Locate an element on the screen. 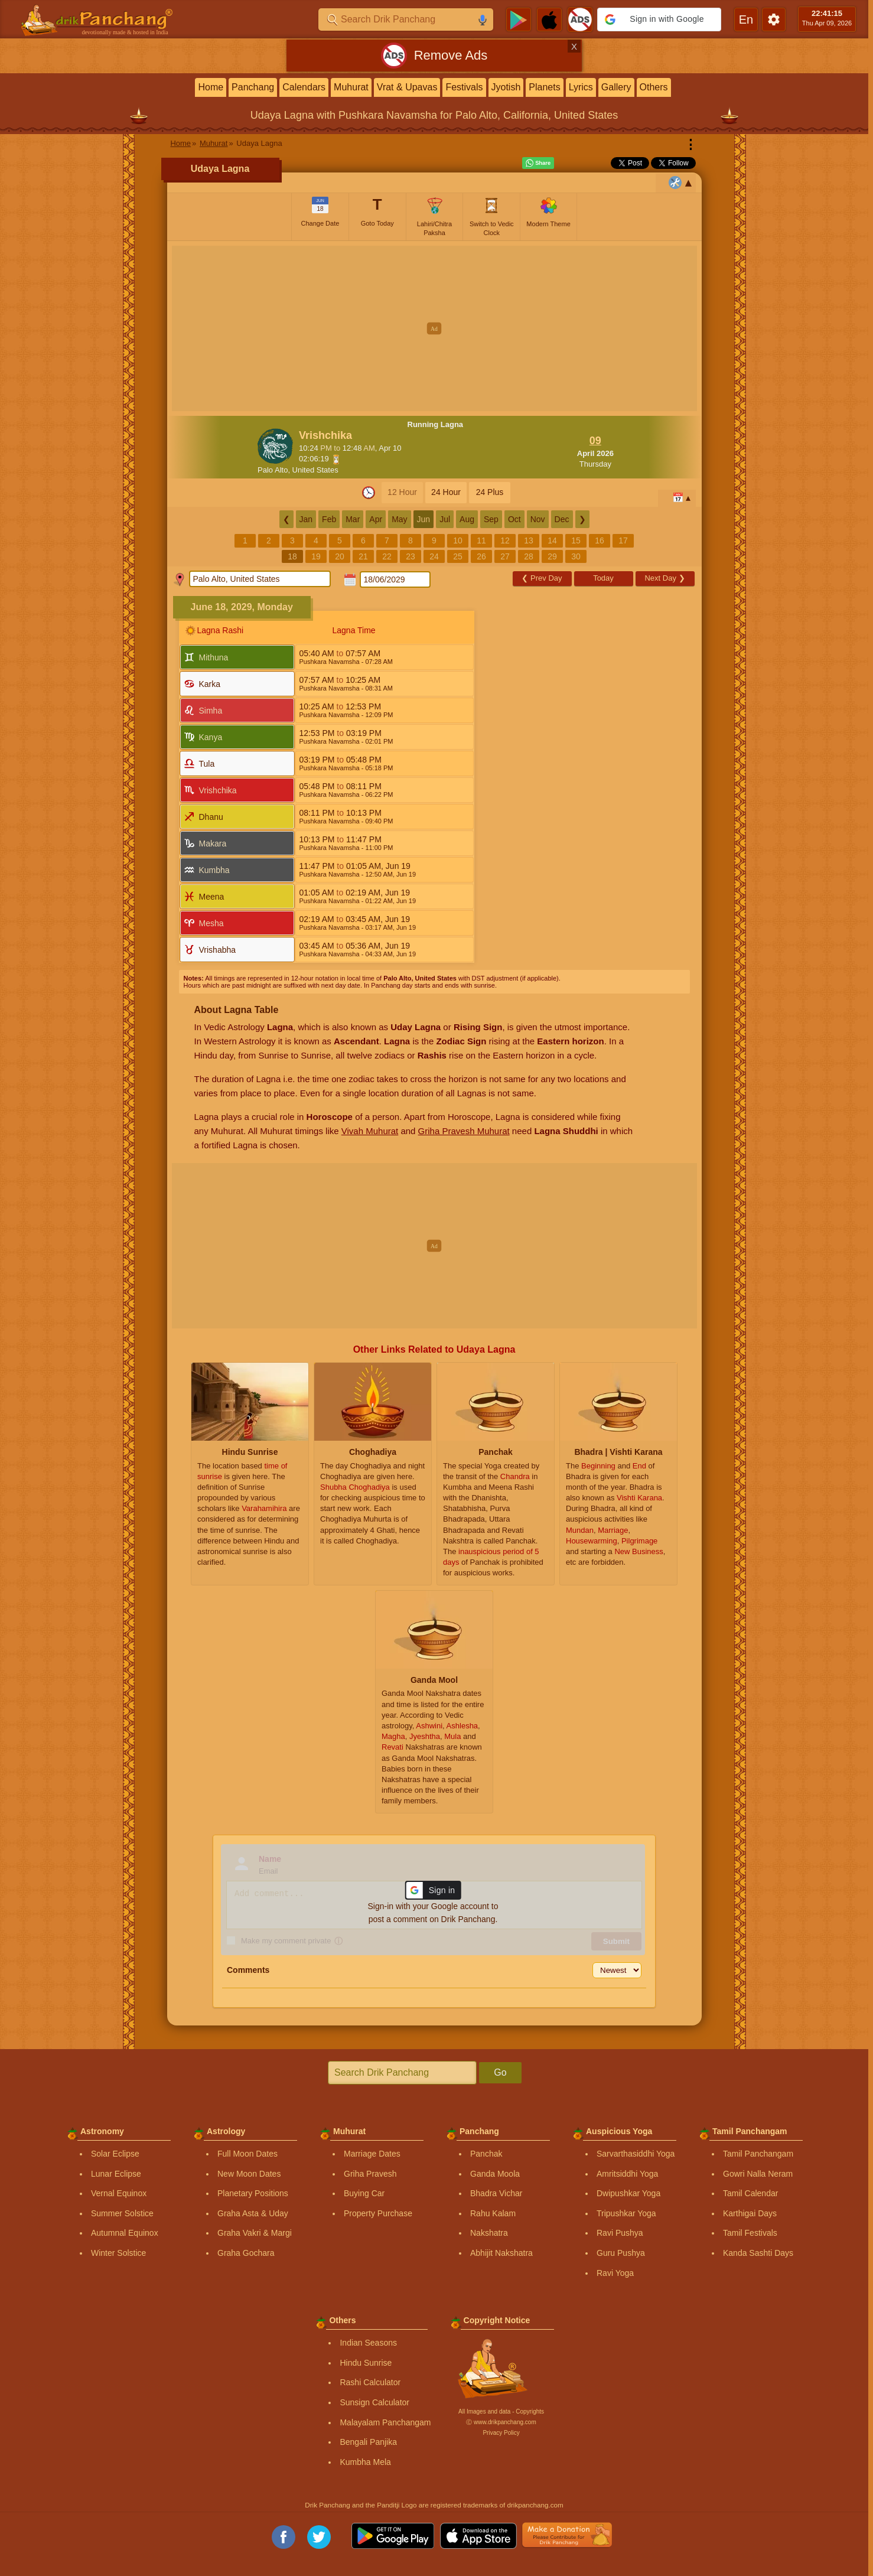  Sep is located at coordinates (491, 519).